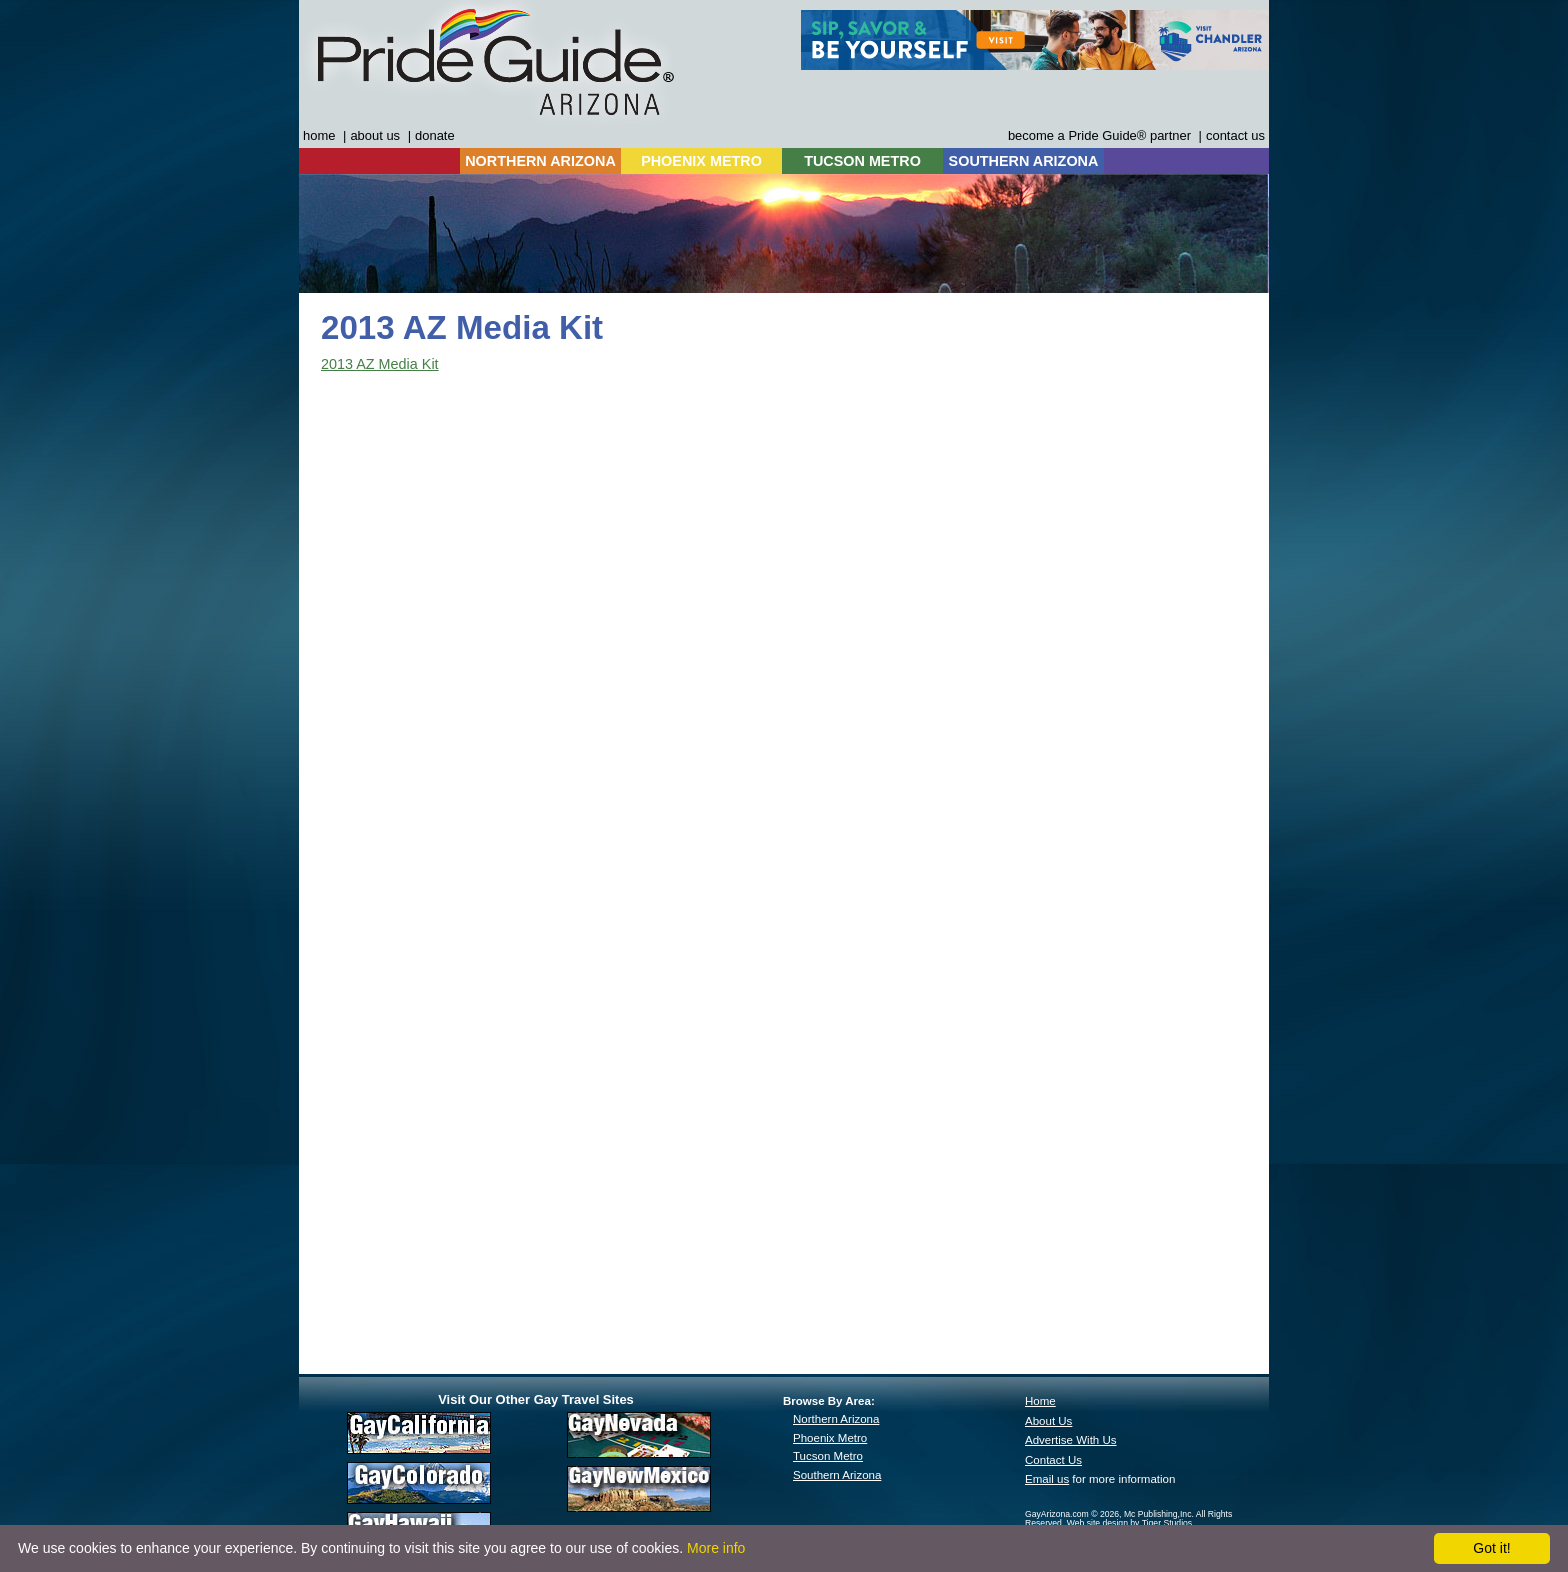 The image size is (1568, 1572). What do you see at coordinates (1047, 1479) in the screenshot?
I see `Email us` at bounding box center [1047, 1479].